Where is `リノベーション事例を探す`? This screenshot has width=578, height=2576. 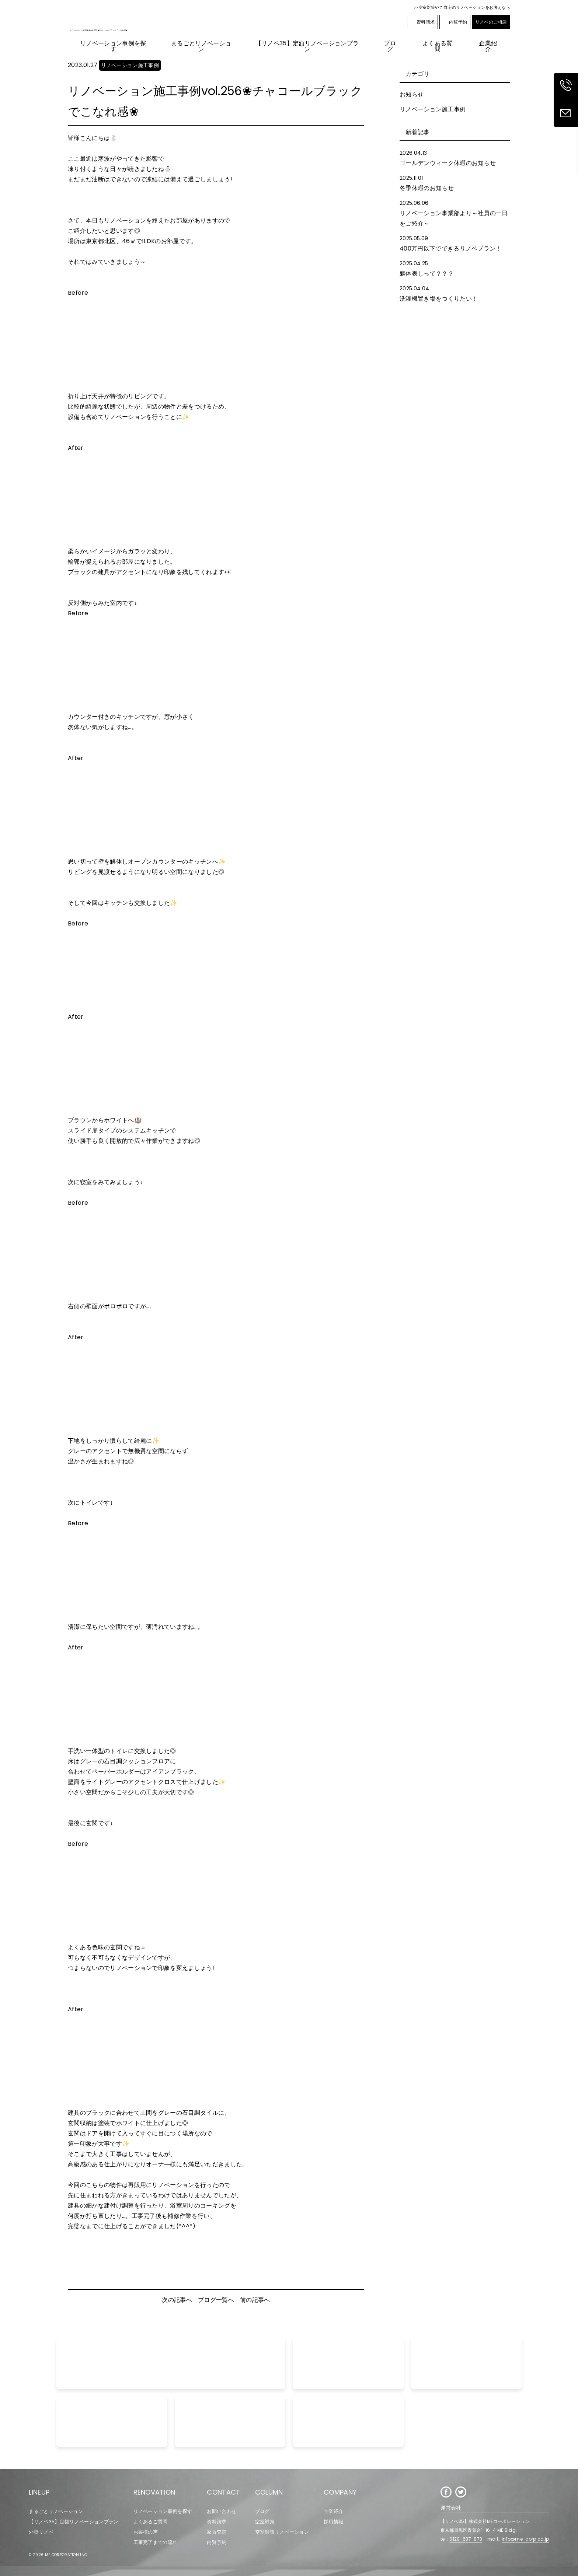
リノベーション事例を探す is located at coordinates (162, 2511).